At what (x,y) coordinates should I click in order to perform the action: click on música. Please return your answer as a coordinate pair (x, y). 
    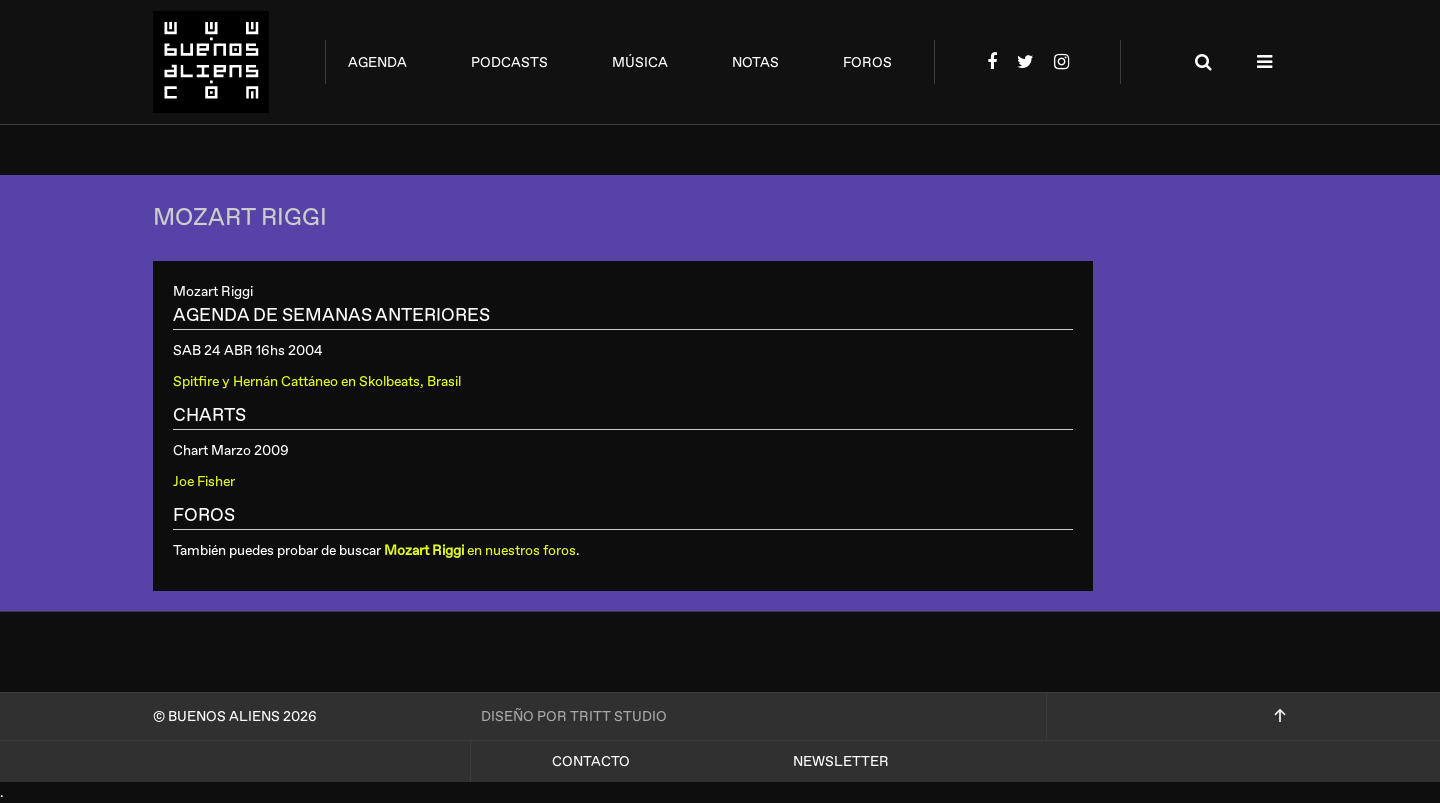
    Looking at the image, I should click on (640, 62).